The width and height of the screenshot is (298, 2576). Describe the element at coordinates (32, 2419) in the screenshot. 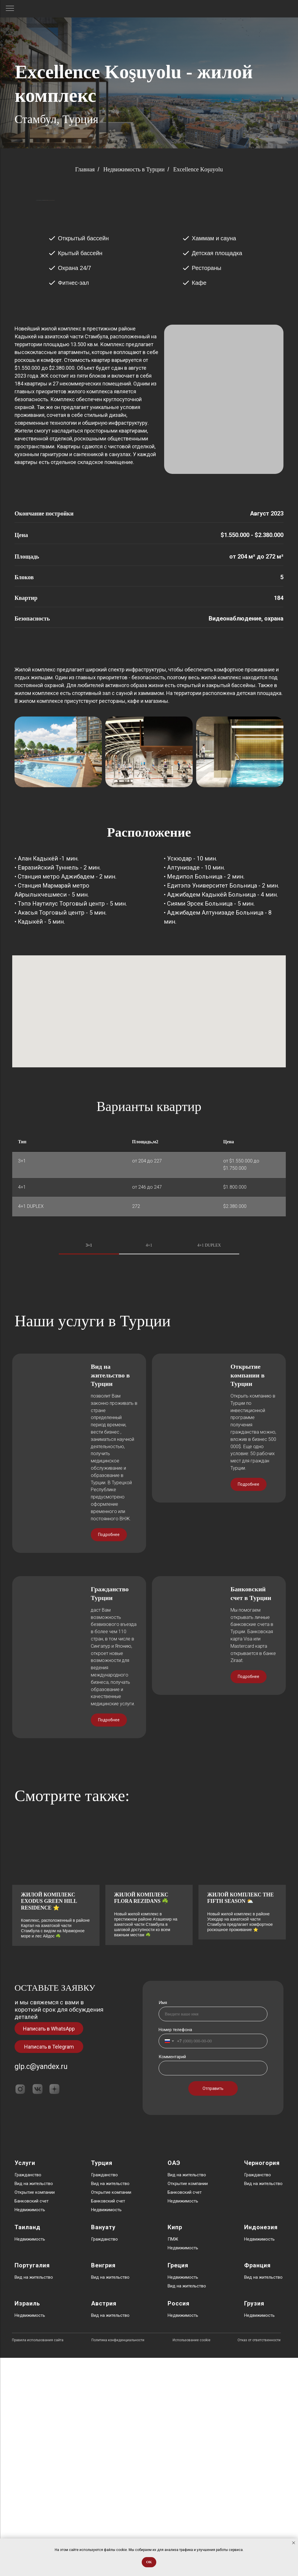

I see `Банковский счет` at that location.